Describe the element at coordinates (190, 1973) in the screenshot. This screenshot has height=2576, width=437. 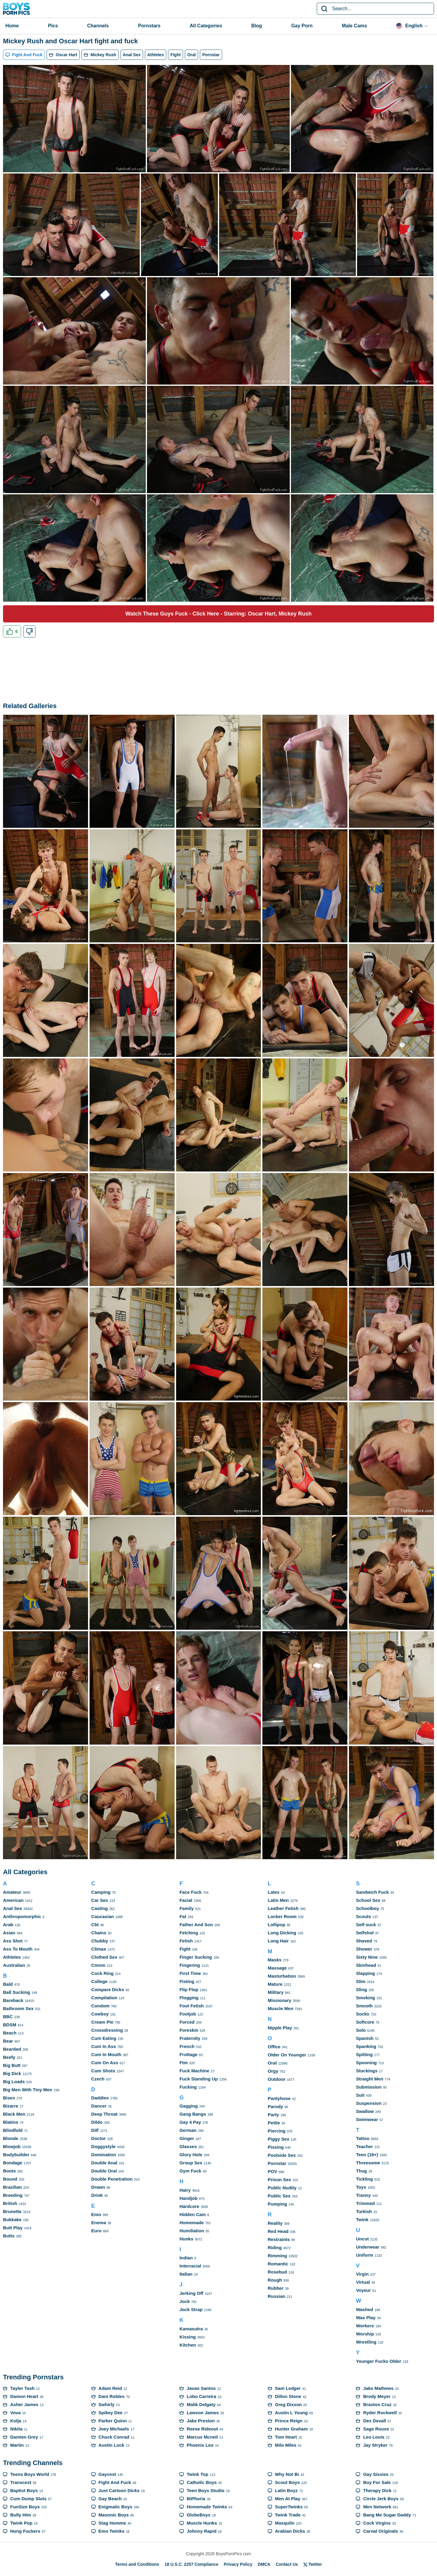
I see `First Time` at that location.